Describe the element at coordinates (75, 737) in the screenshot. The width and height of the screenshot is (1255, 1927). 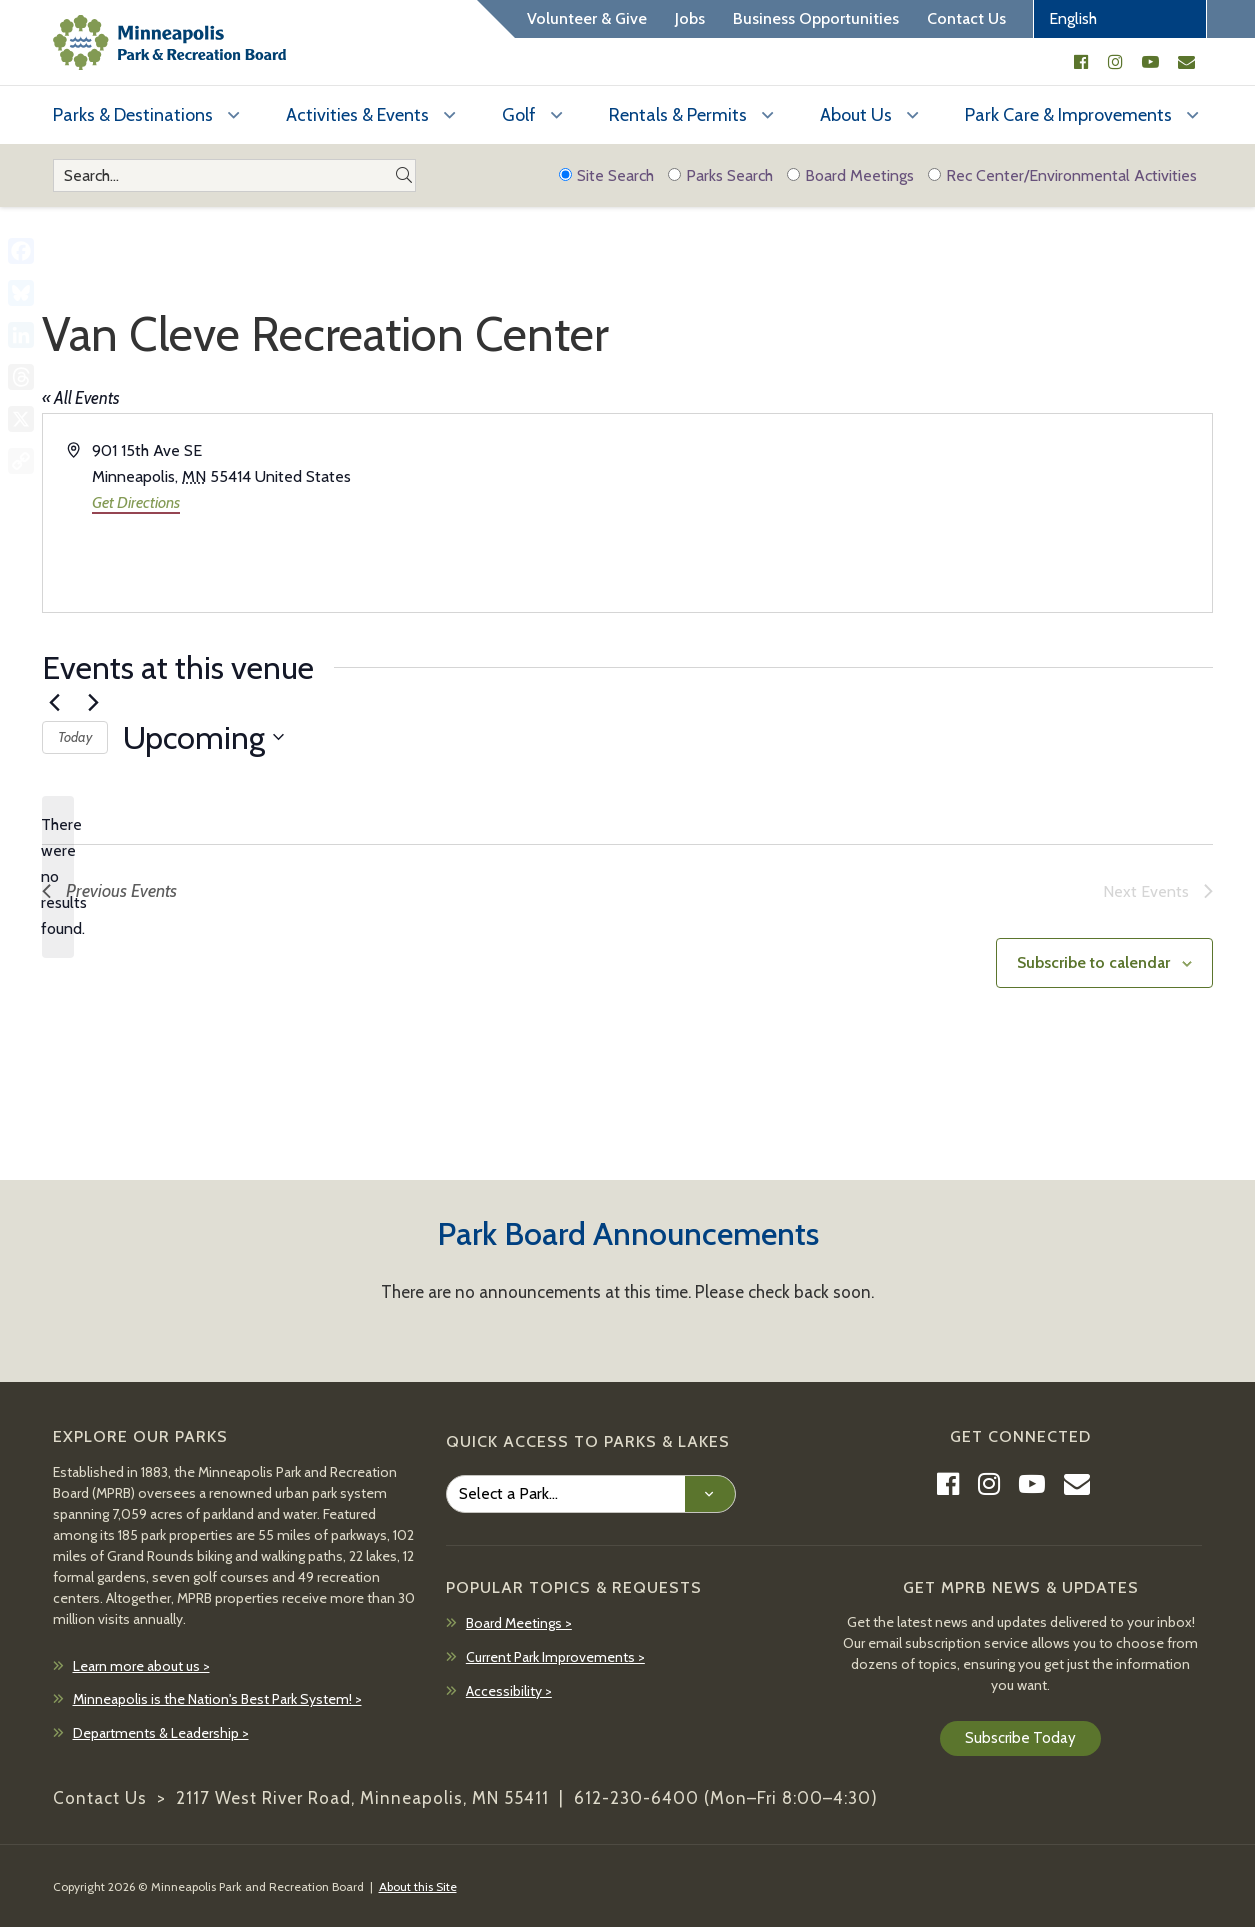
I see `Today` at that location.